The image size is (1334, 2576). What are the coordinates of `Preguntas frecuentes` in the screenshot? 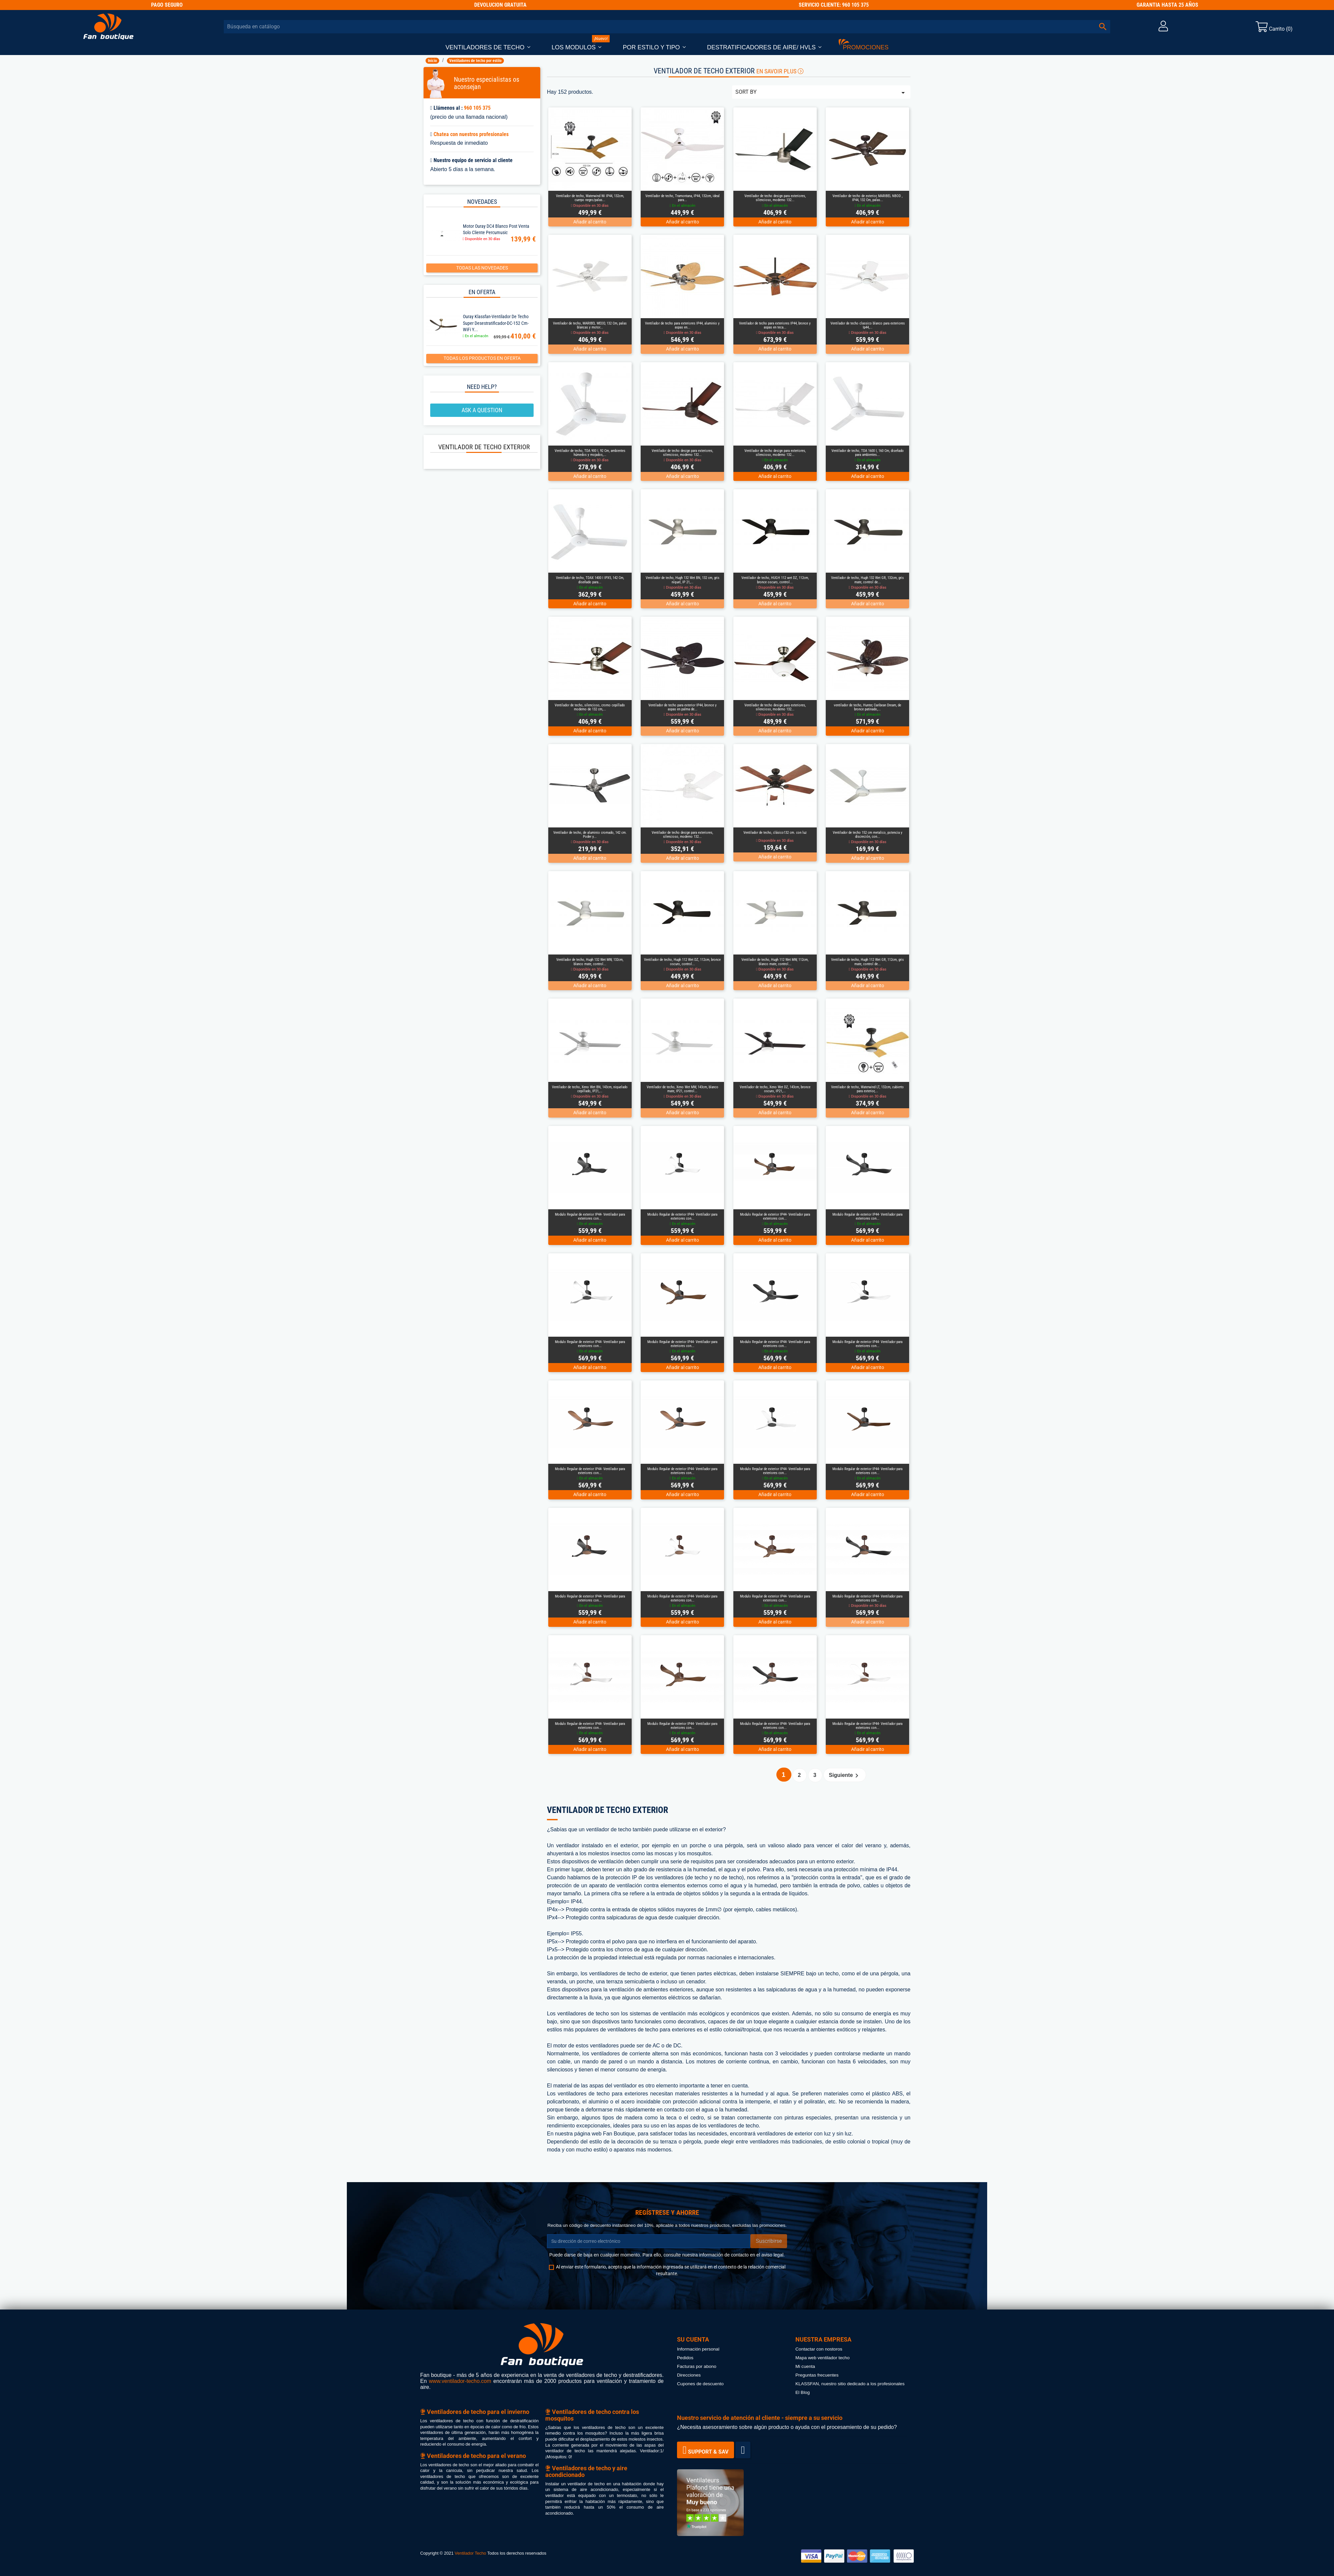 It's located at (816, 2375).